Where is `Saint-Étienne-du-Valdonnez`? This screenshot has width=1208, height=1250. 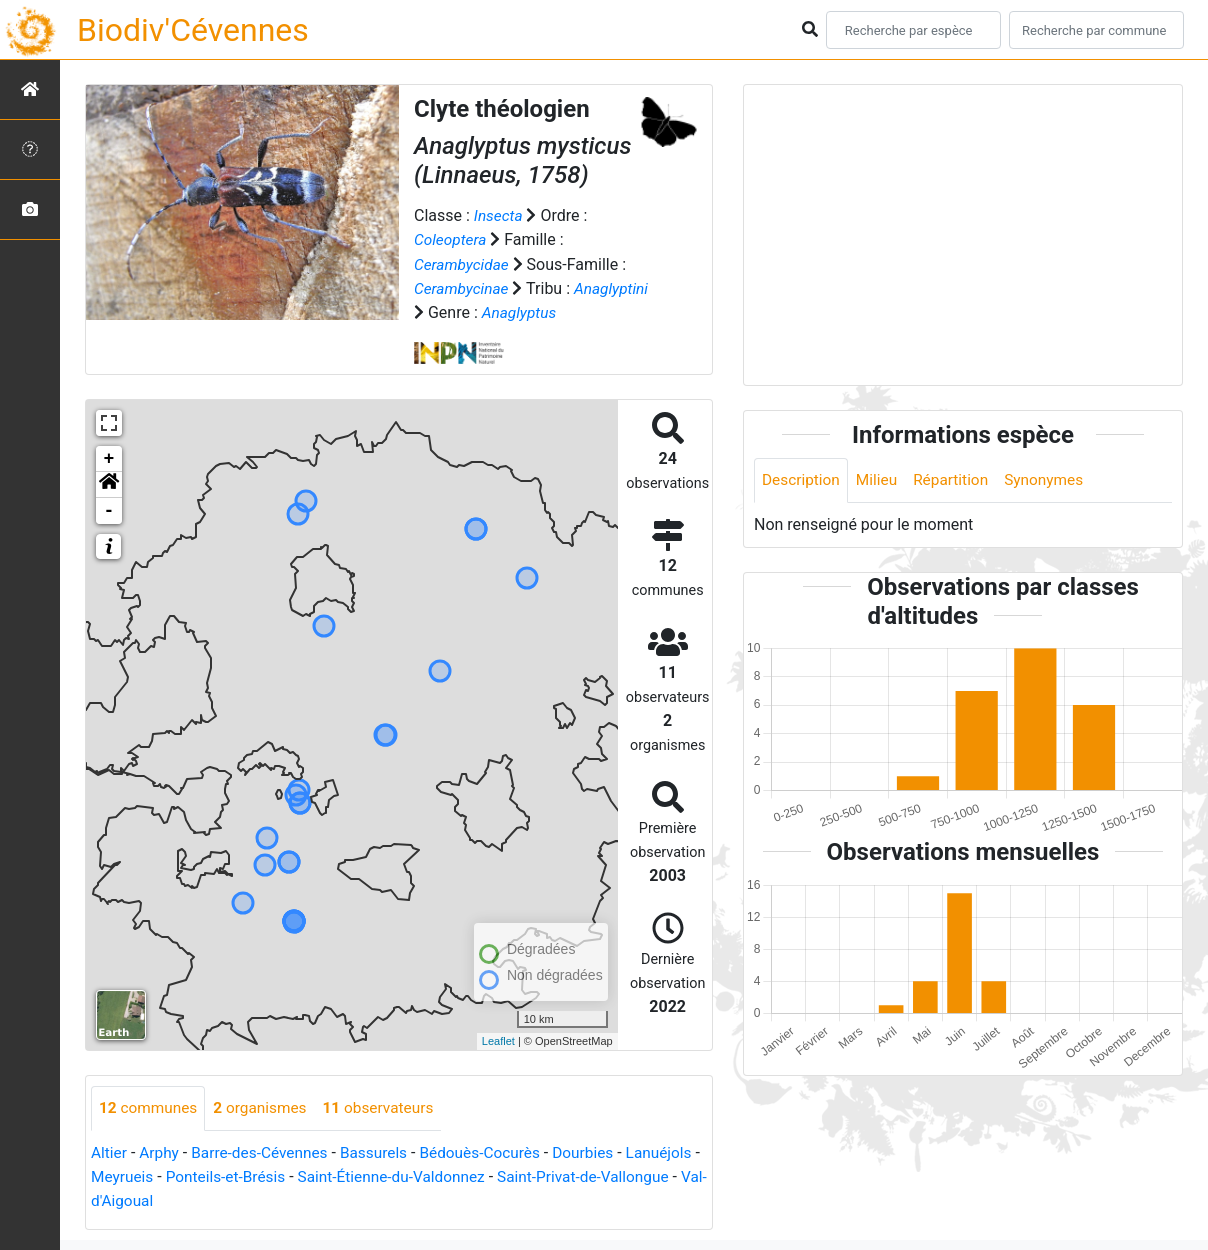 Saint-Étienne-du-Valdonnez is located at coordinates (483, 1176).